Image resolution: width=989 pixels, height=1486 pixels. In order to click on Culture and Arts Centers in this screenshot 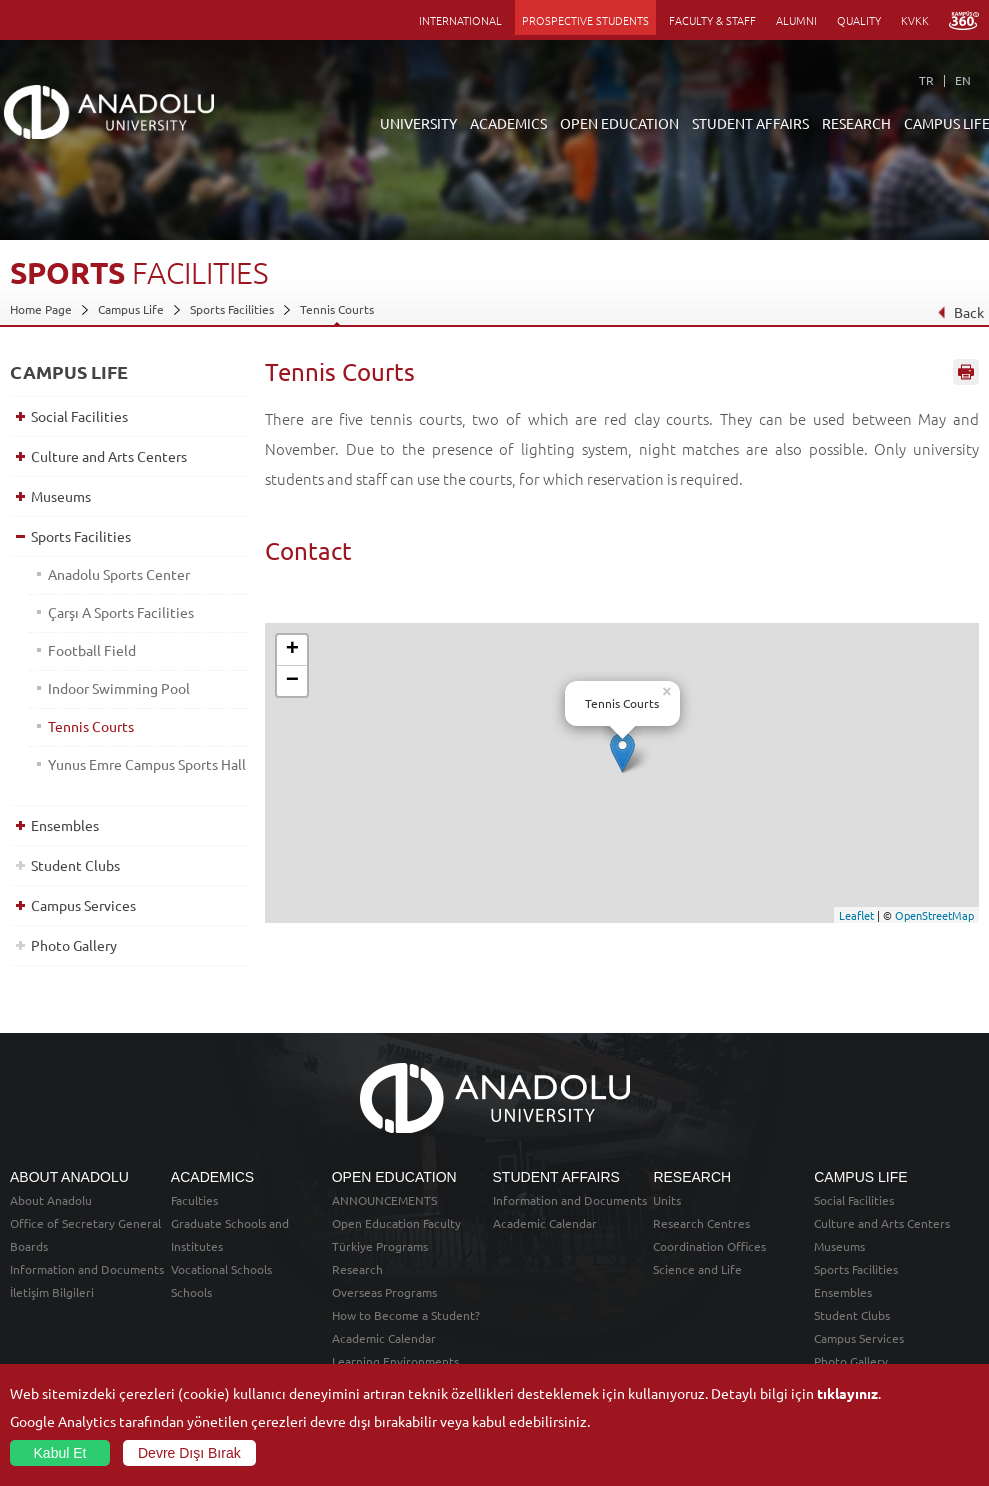, I will do `click(109, 456)`.